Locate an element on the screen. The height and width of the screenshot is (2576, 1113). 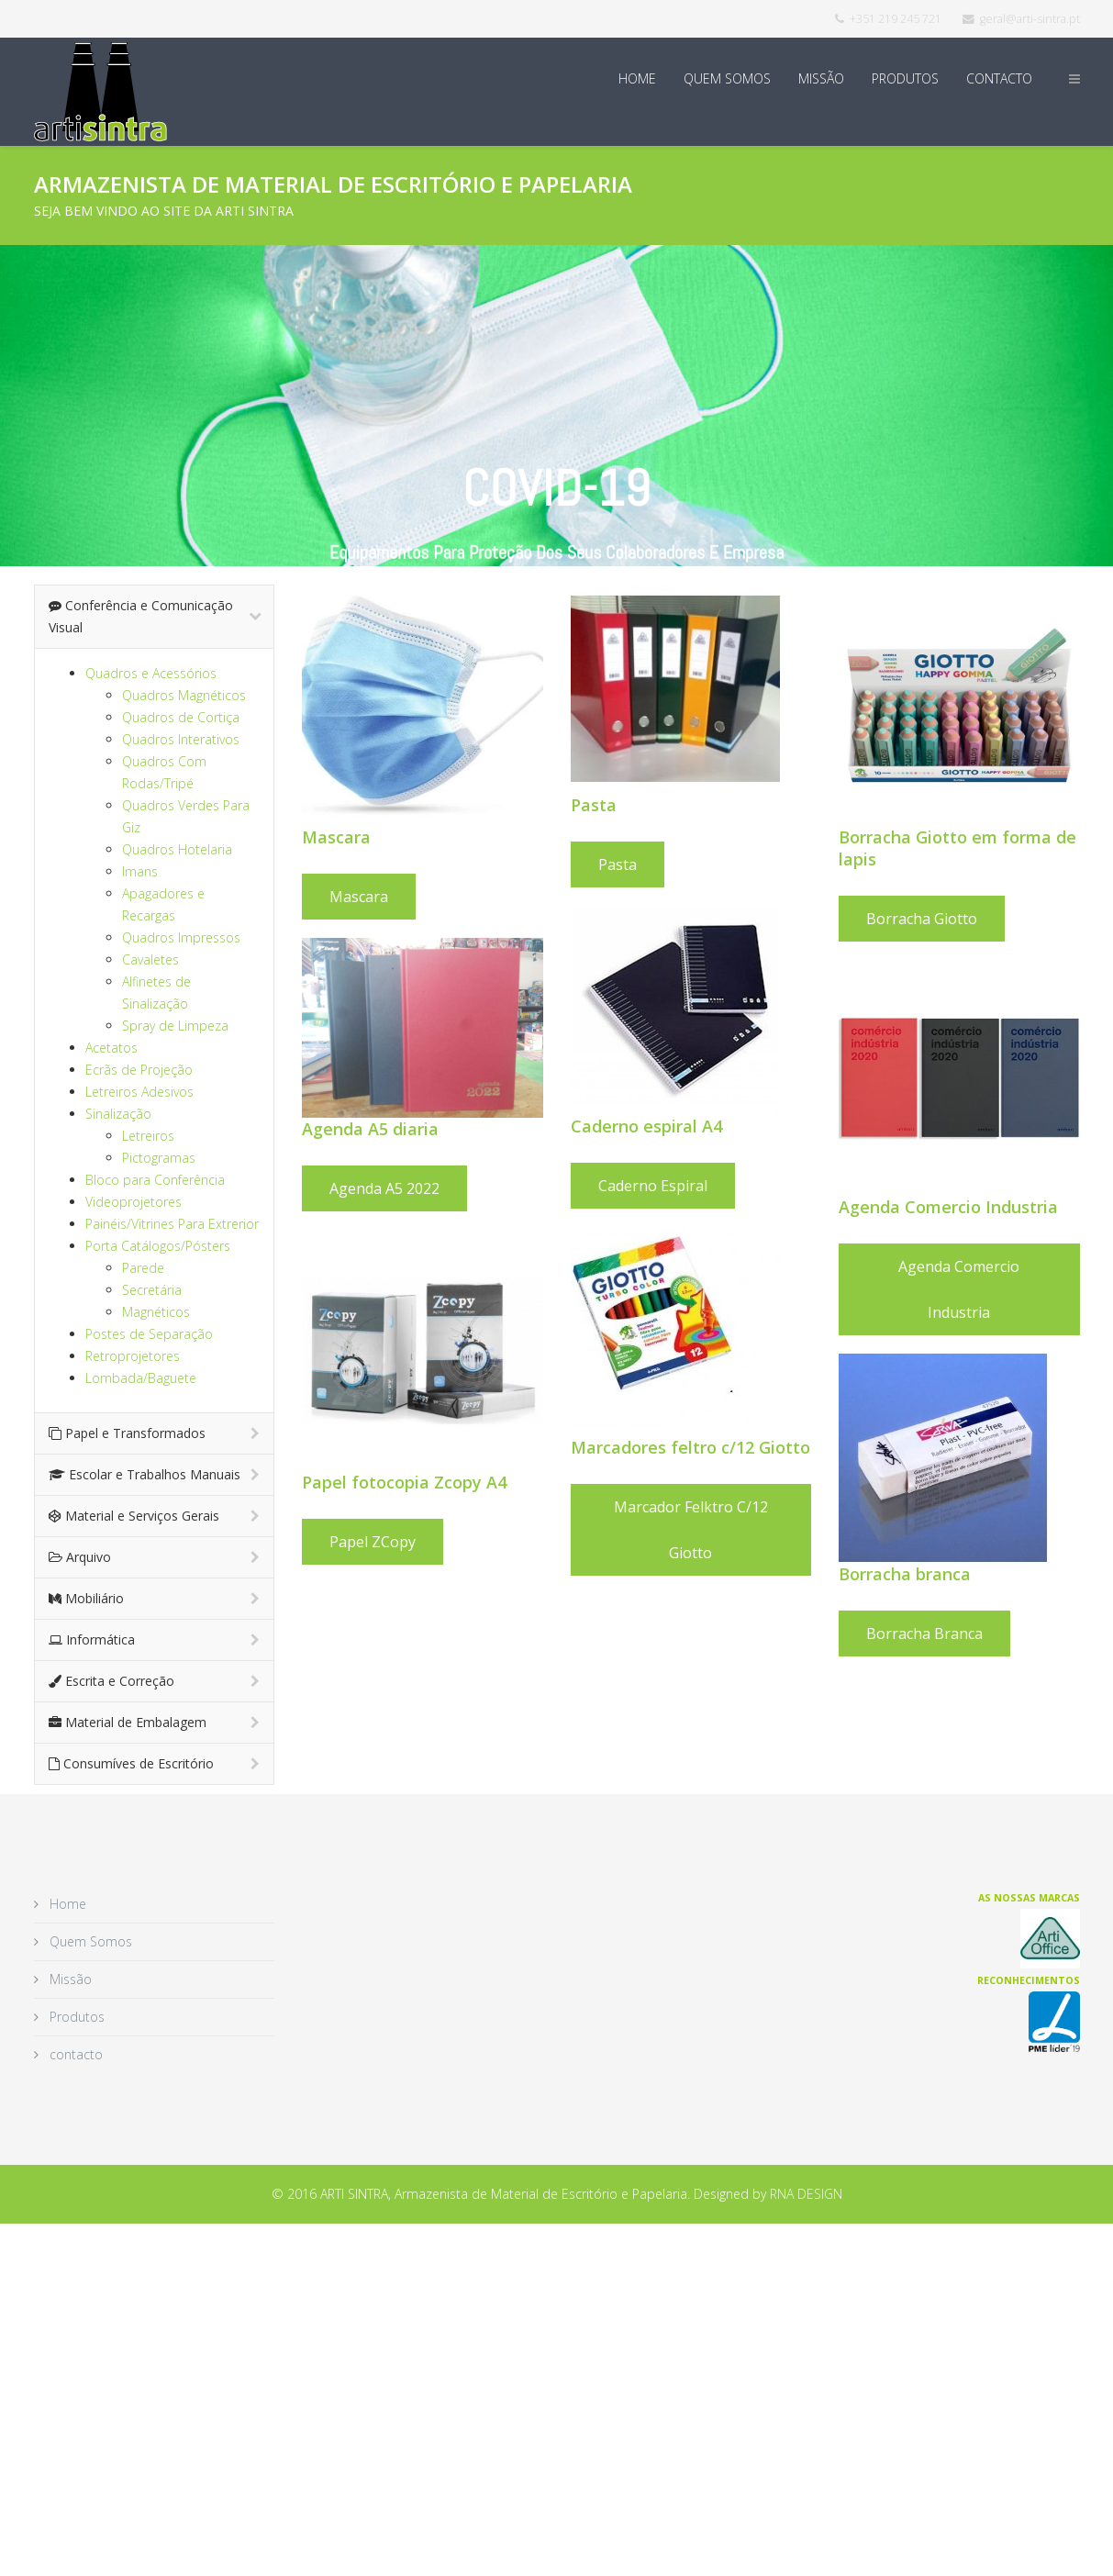
Bloco para Conferência is located at coordinates (155, 1179).